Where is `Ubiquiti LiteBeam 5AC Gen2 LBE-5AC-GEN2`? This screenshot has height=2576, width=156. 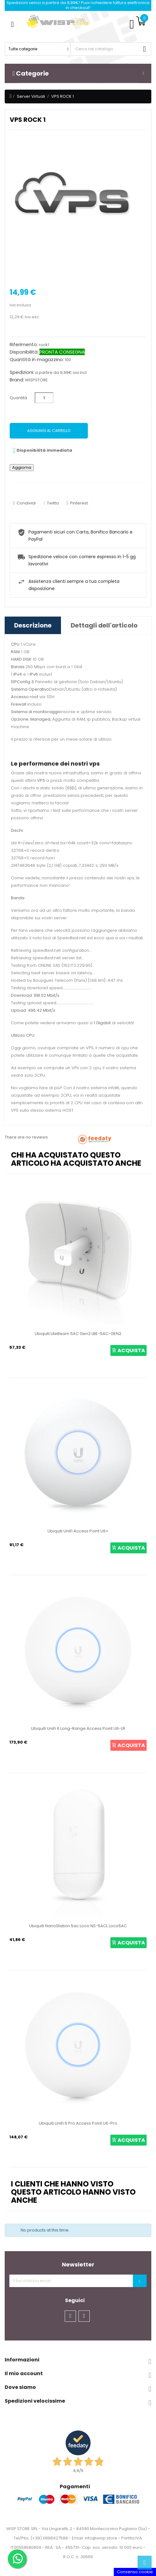 Ubiquiti LiteBeam 5AC Gen2 LBE-5AC-GEN2 is located at coordinates (78, 1334).